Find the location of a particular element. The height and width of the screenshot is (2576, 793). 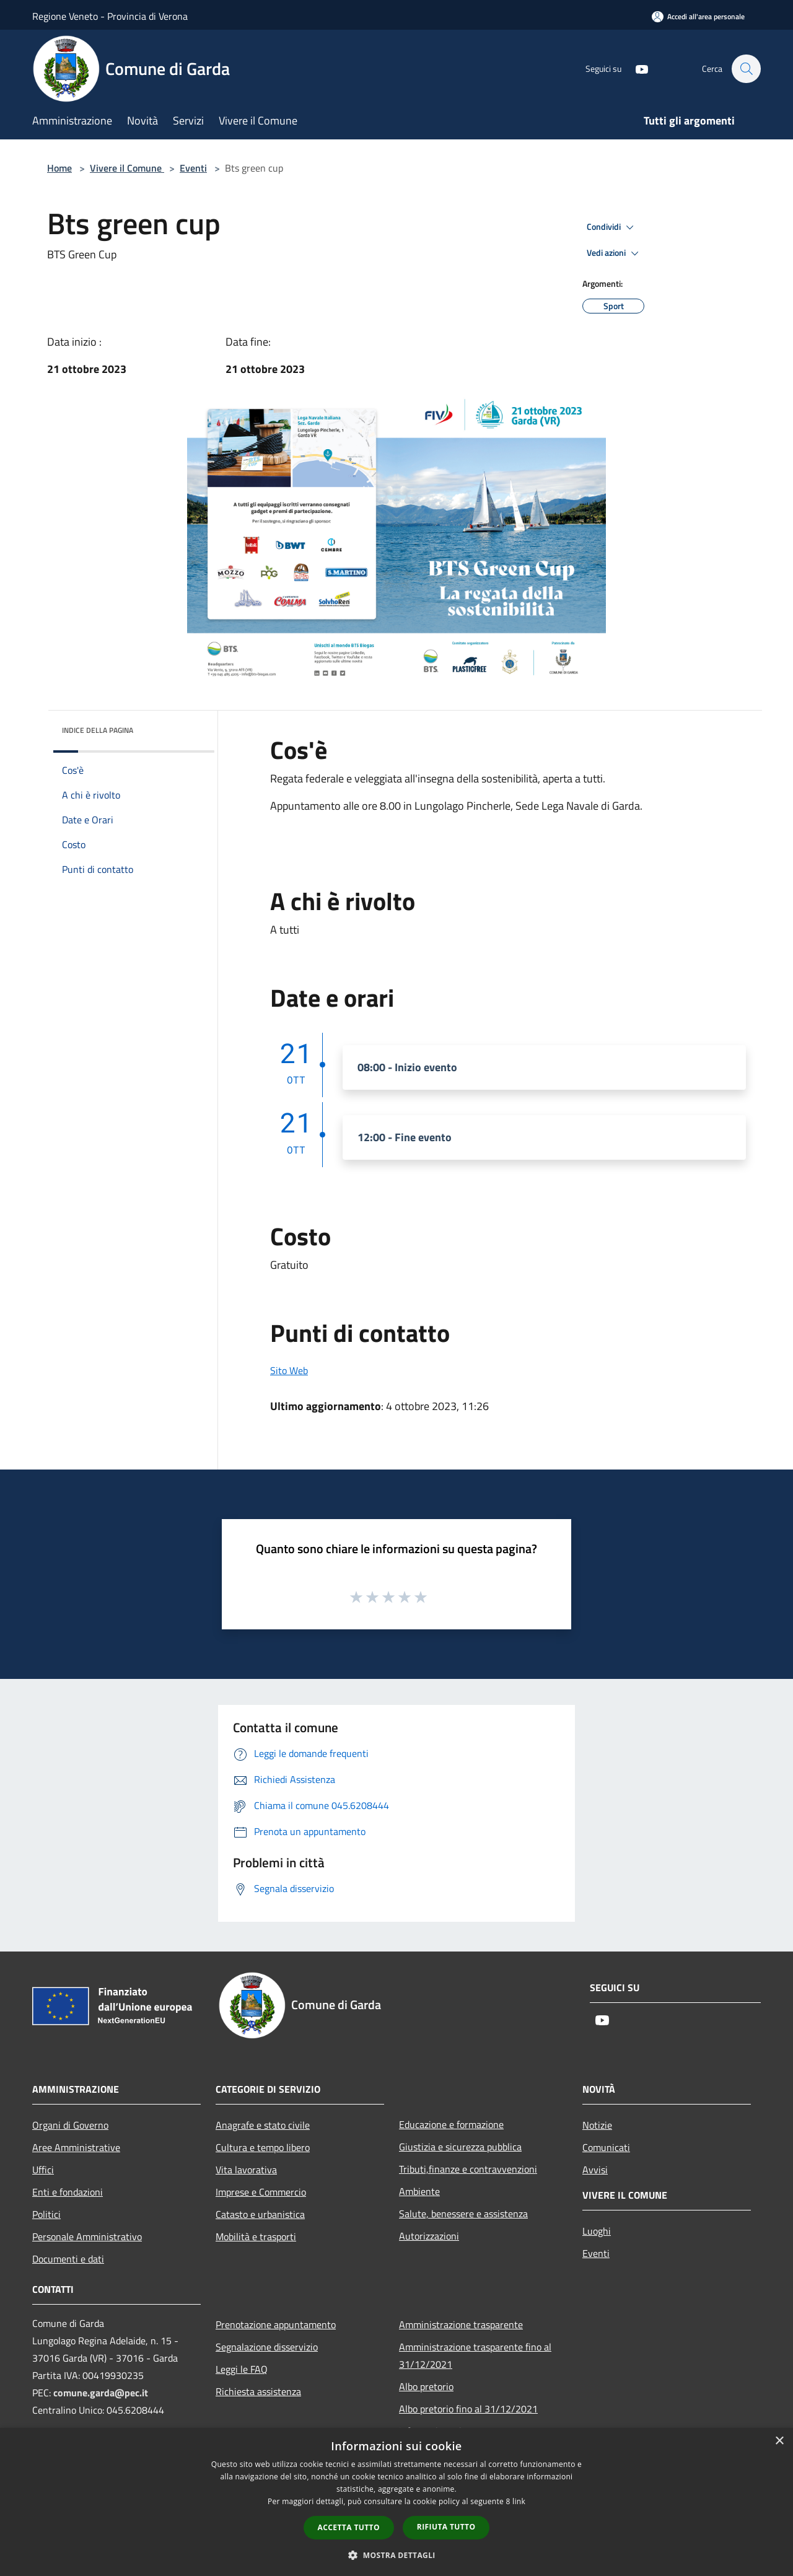

Mobilità e trasporti is located at coordinates (256, 2236).